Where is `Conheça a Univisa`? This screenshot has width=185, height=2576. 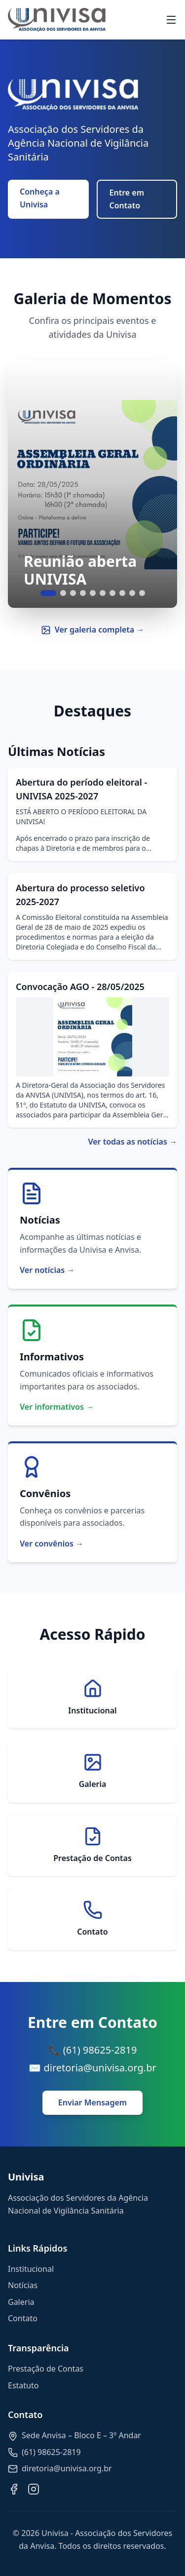 Conheça a Univisa is located at coordinates (40, 198).